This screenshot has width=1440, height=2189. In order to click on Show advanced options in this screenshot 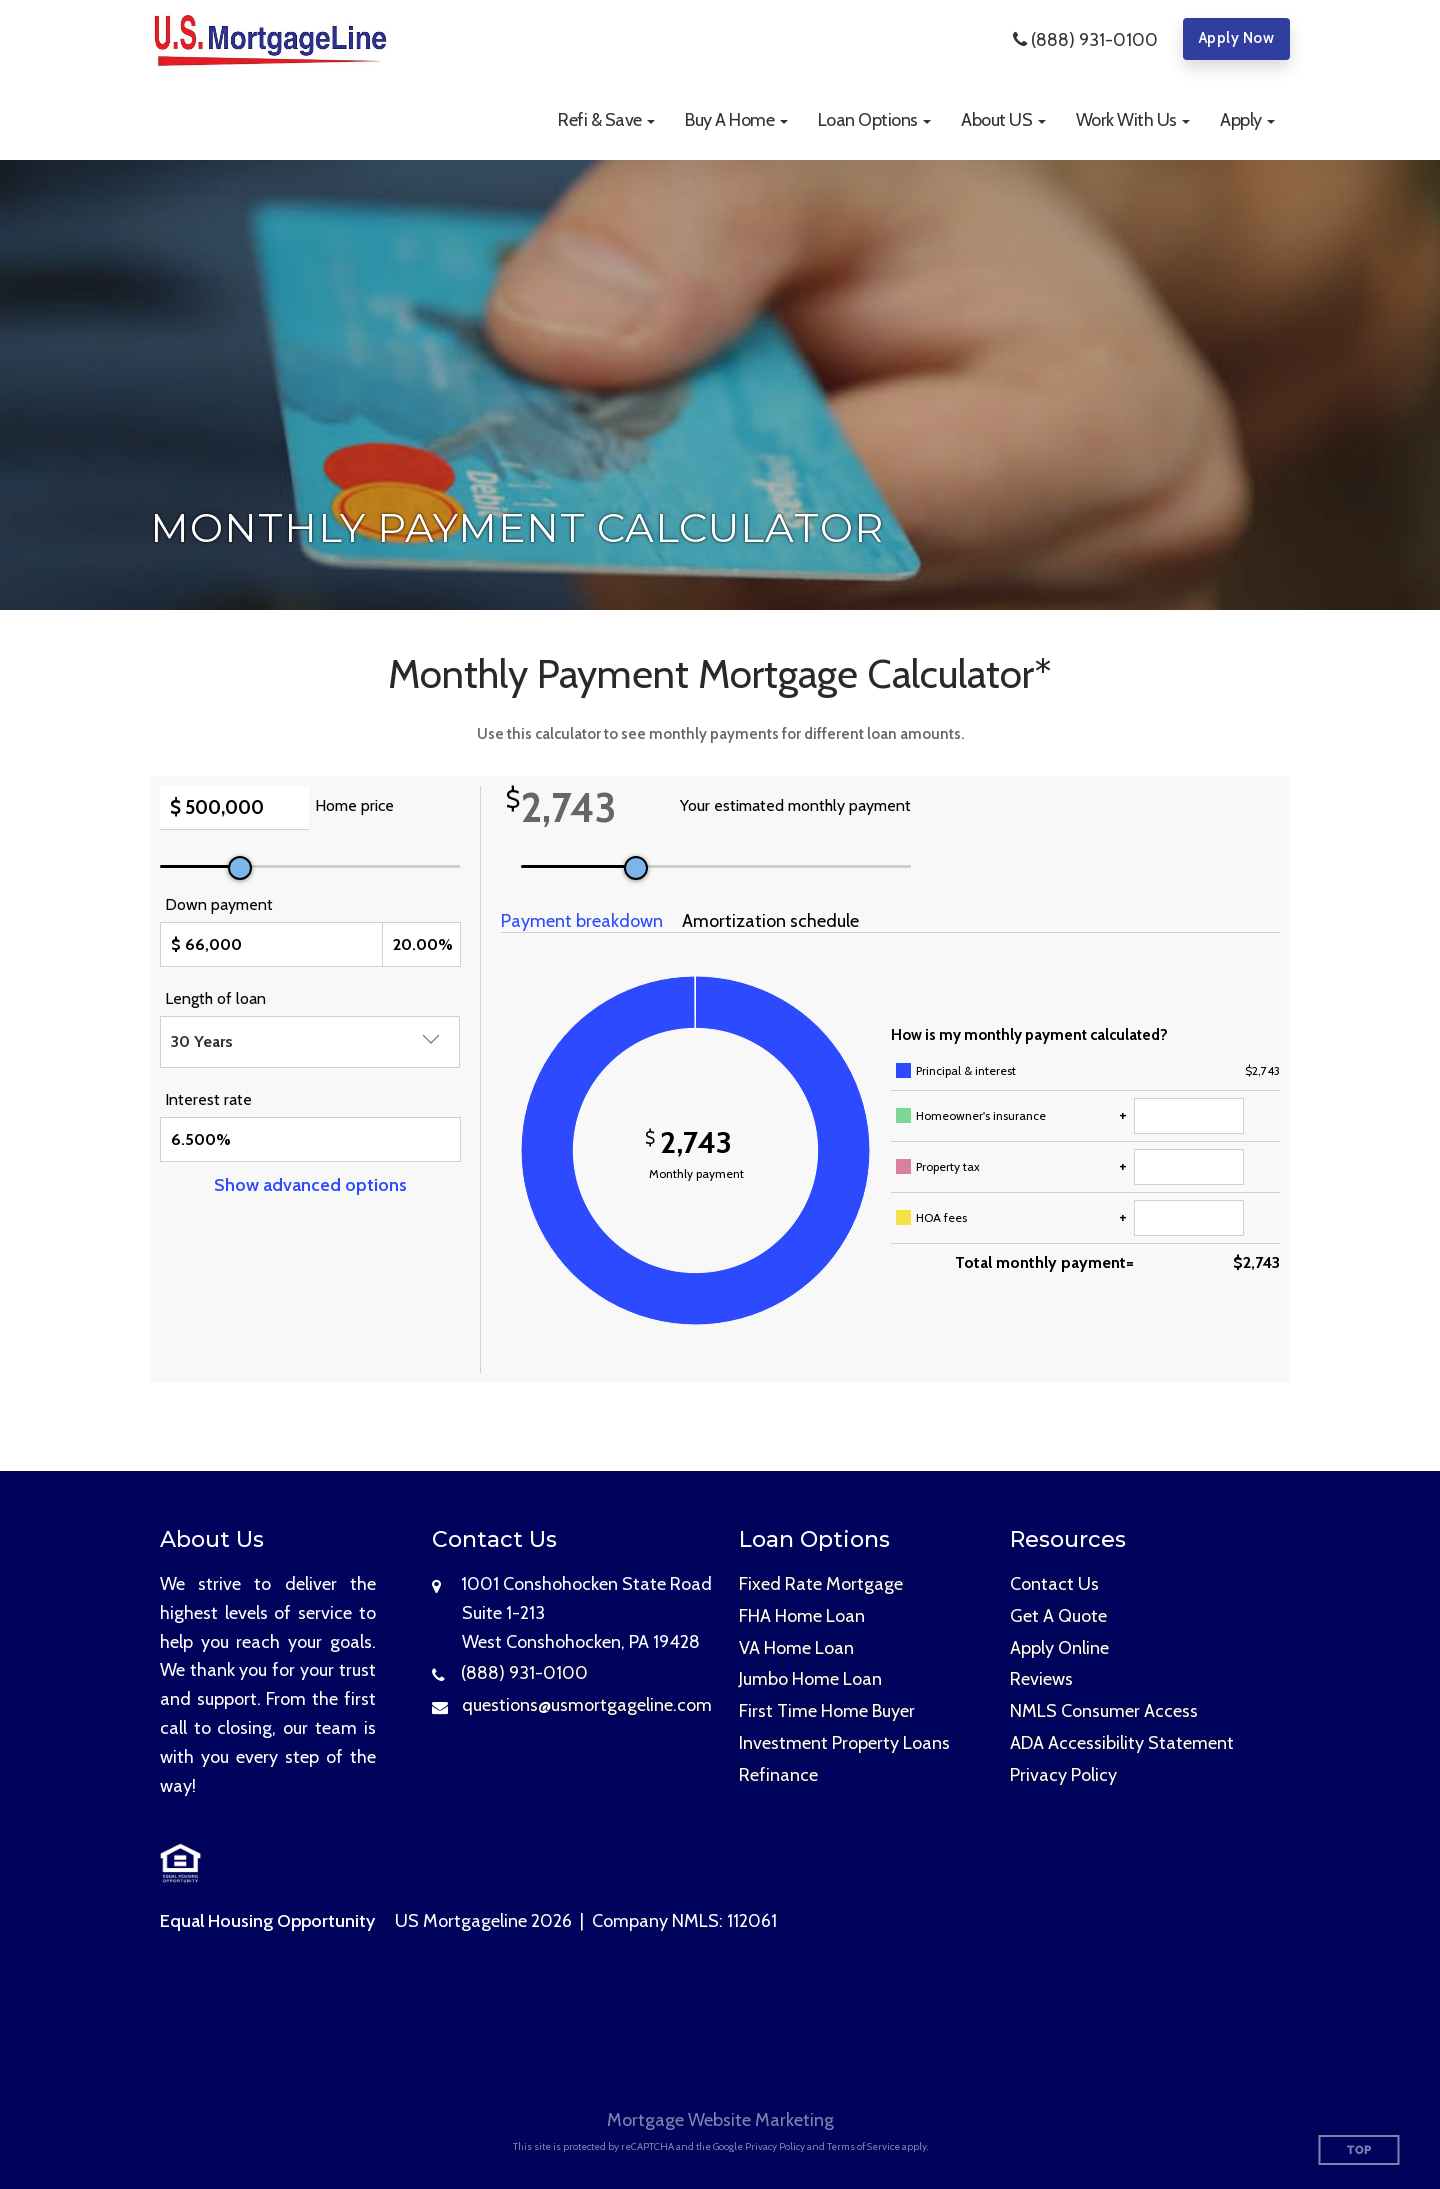, I will do `click(310, 1185)`.